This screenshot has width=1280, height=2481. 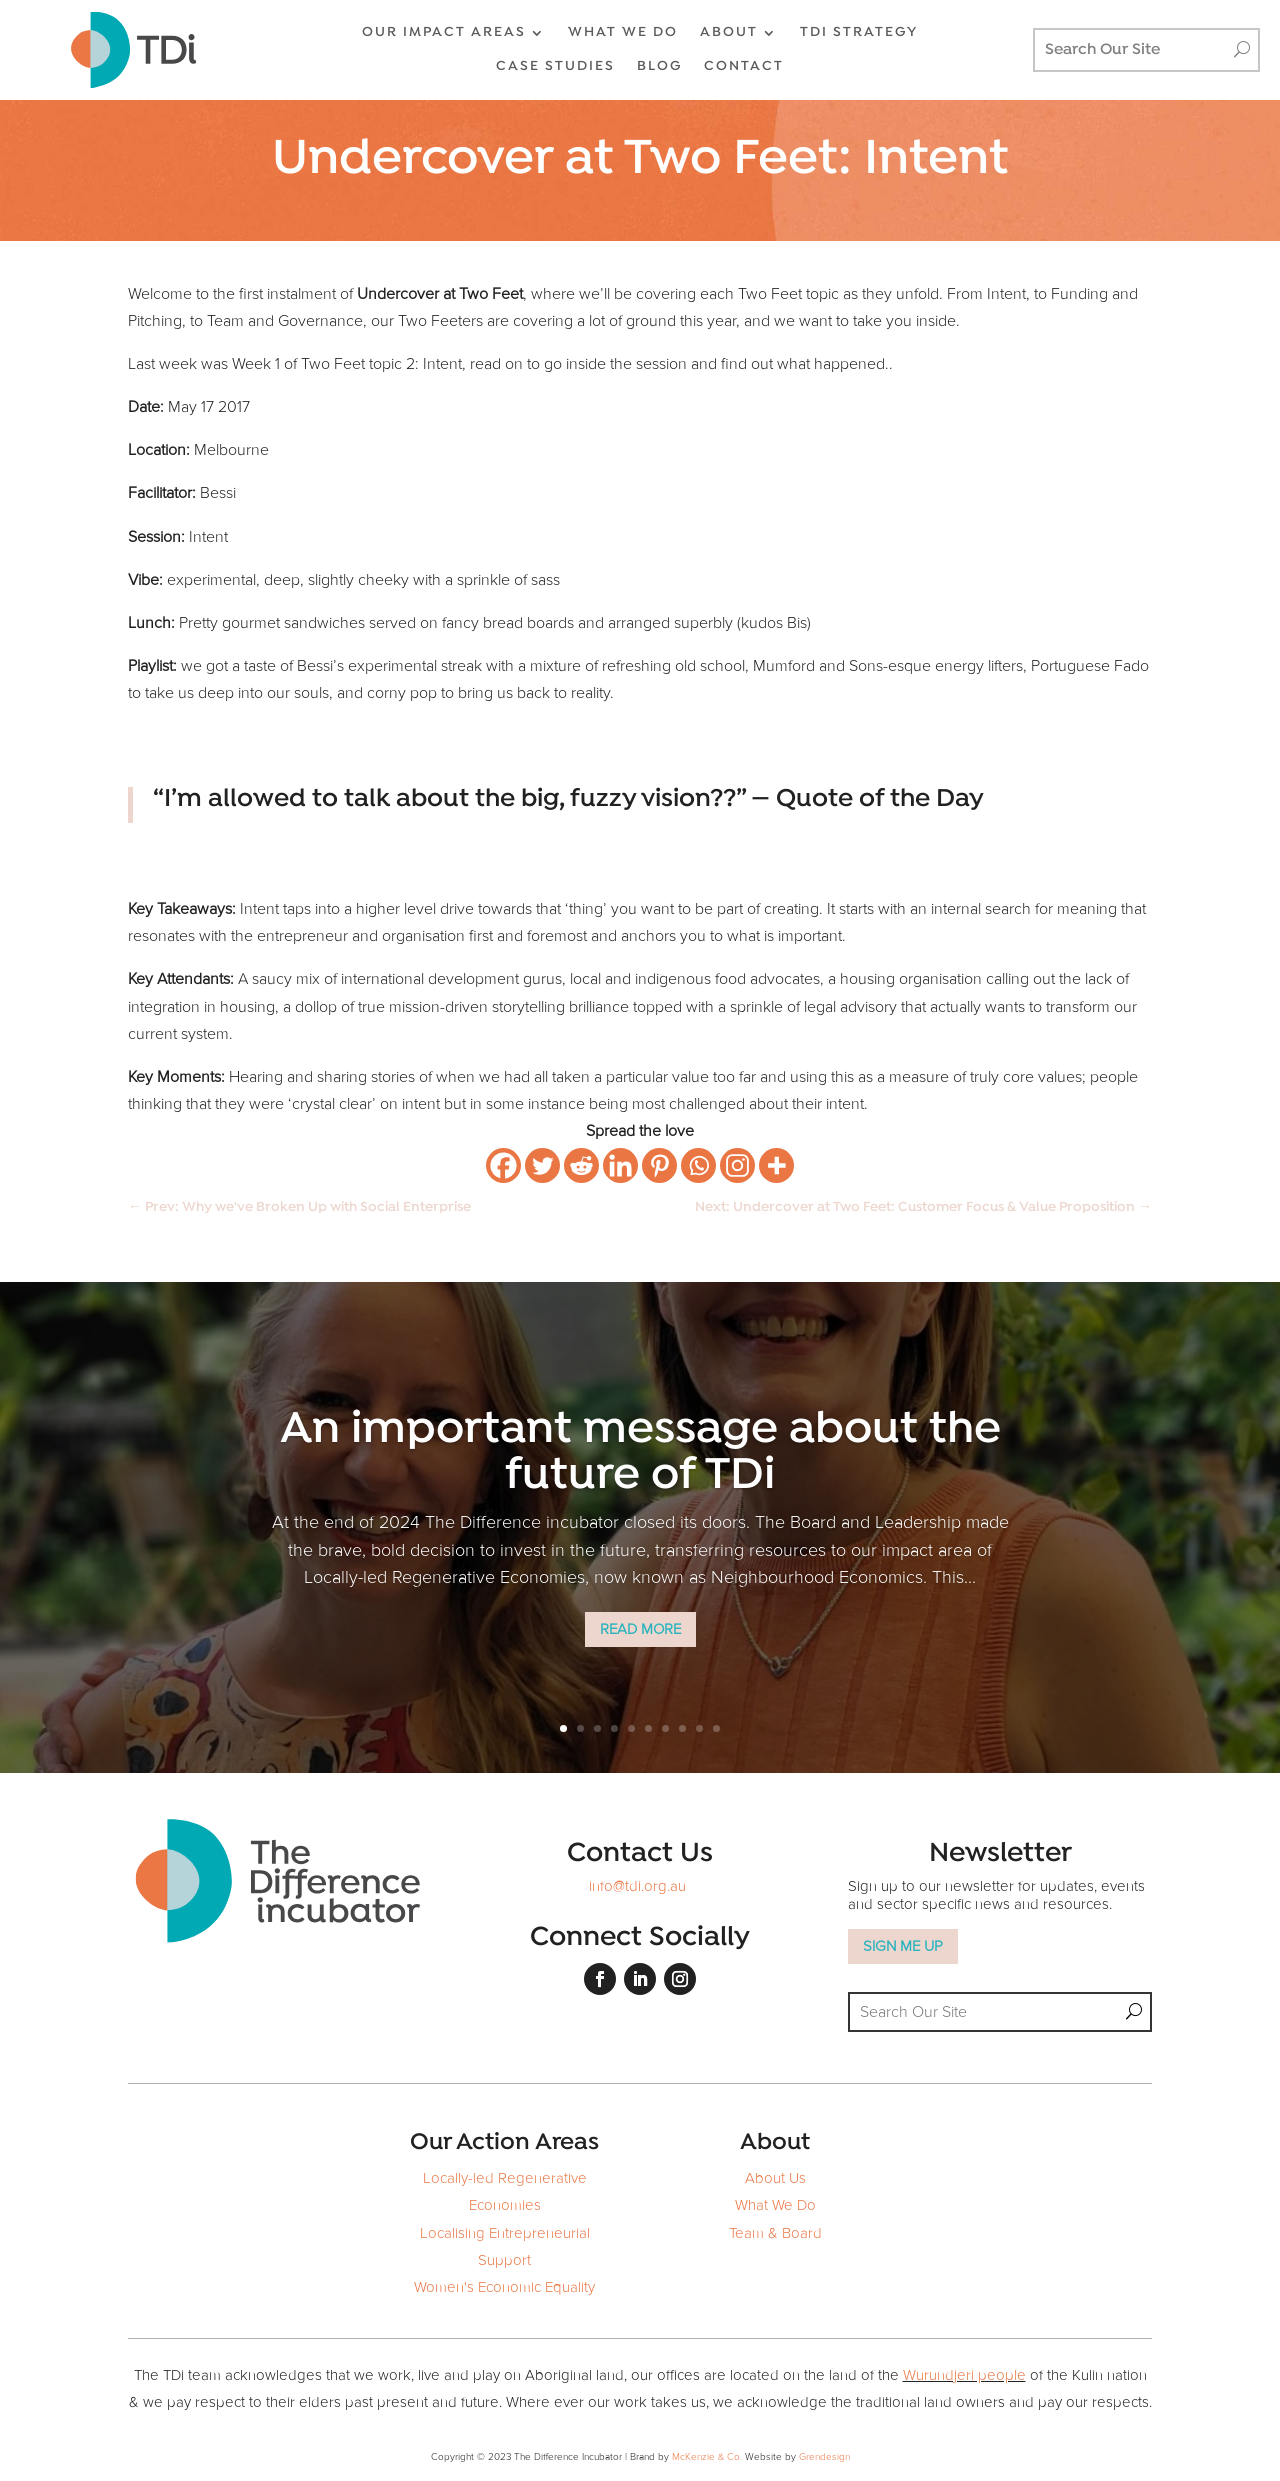 What do you see at coordinates (716, 1728) in the screenshot?
I see `10` at bounding box center [716, 1728].